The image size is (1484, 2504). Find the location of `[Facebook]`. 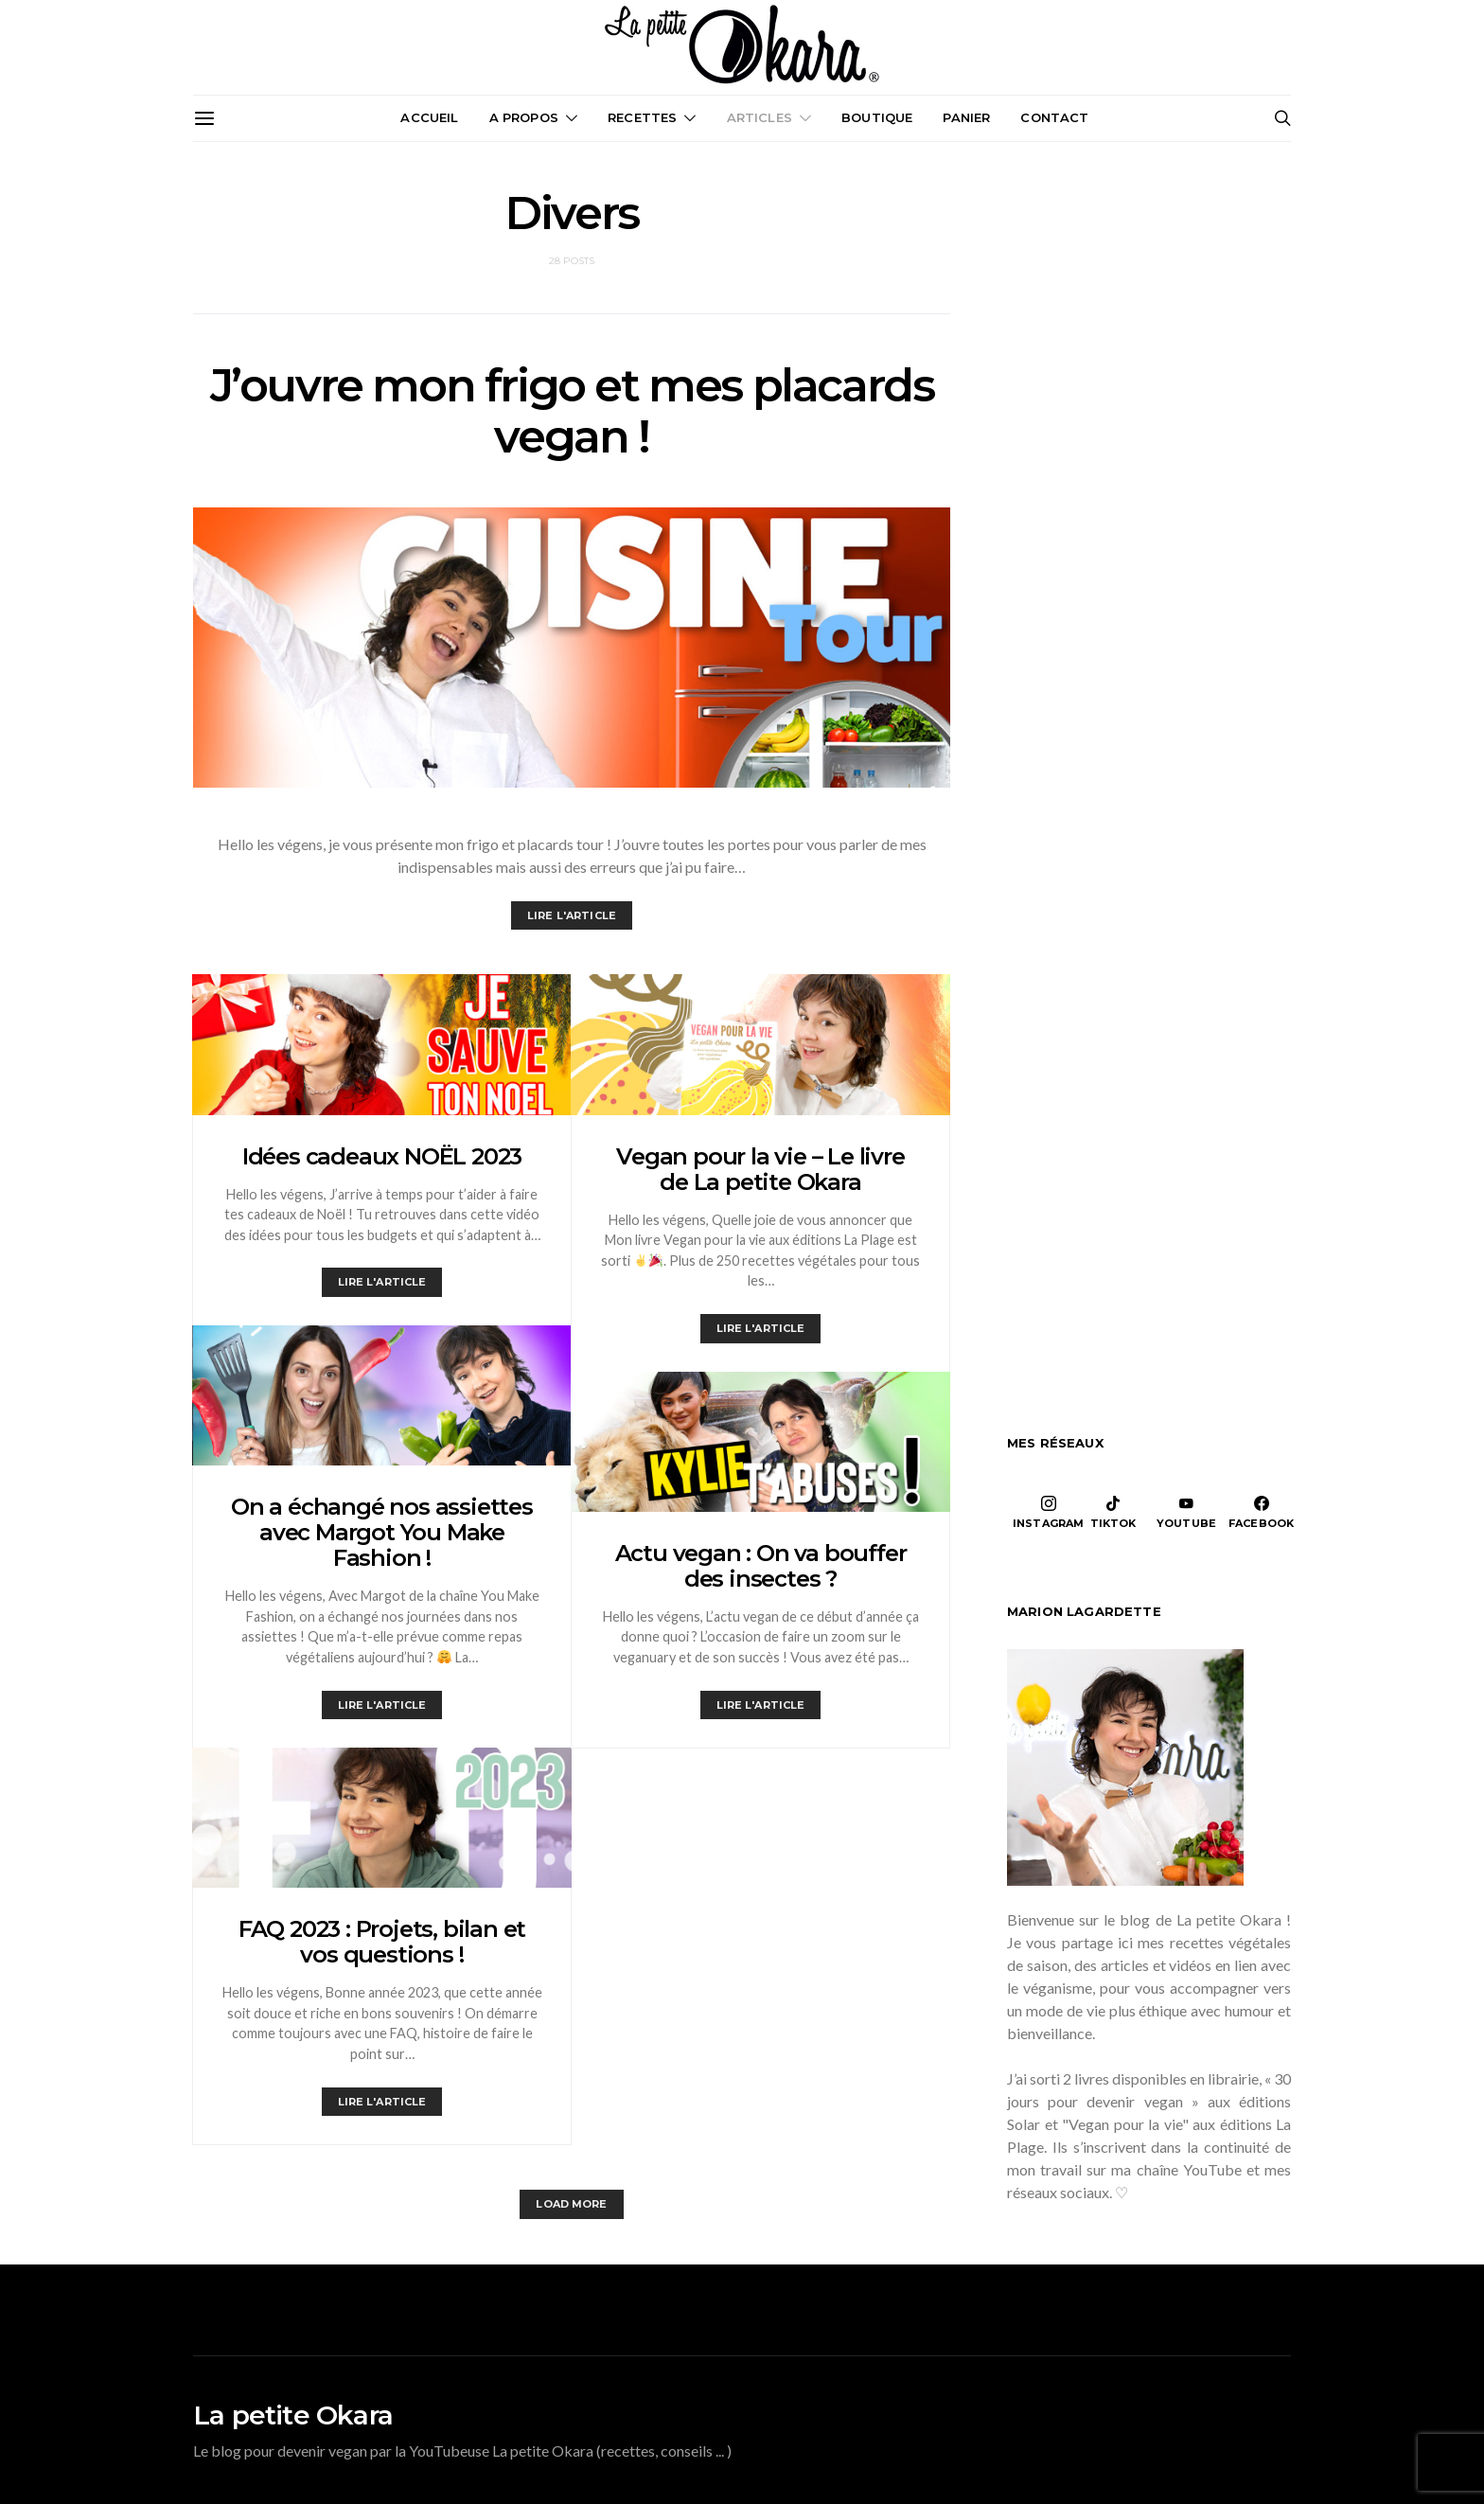

[Facebook] is located at coordinates (1261, 1512).